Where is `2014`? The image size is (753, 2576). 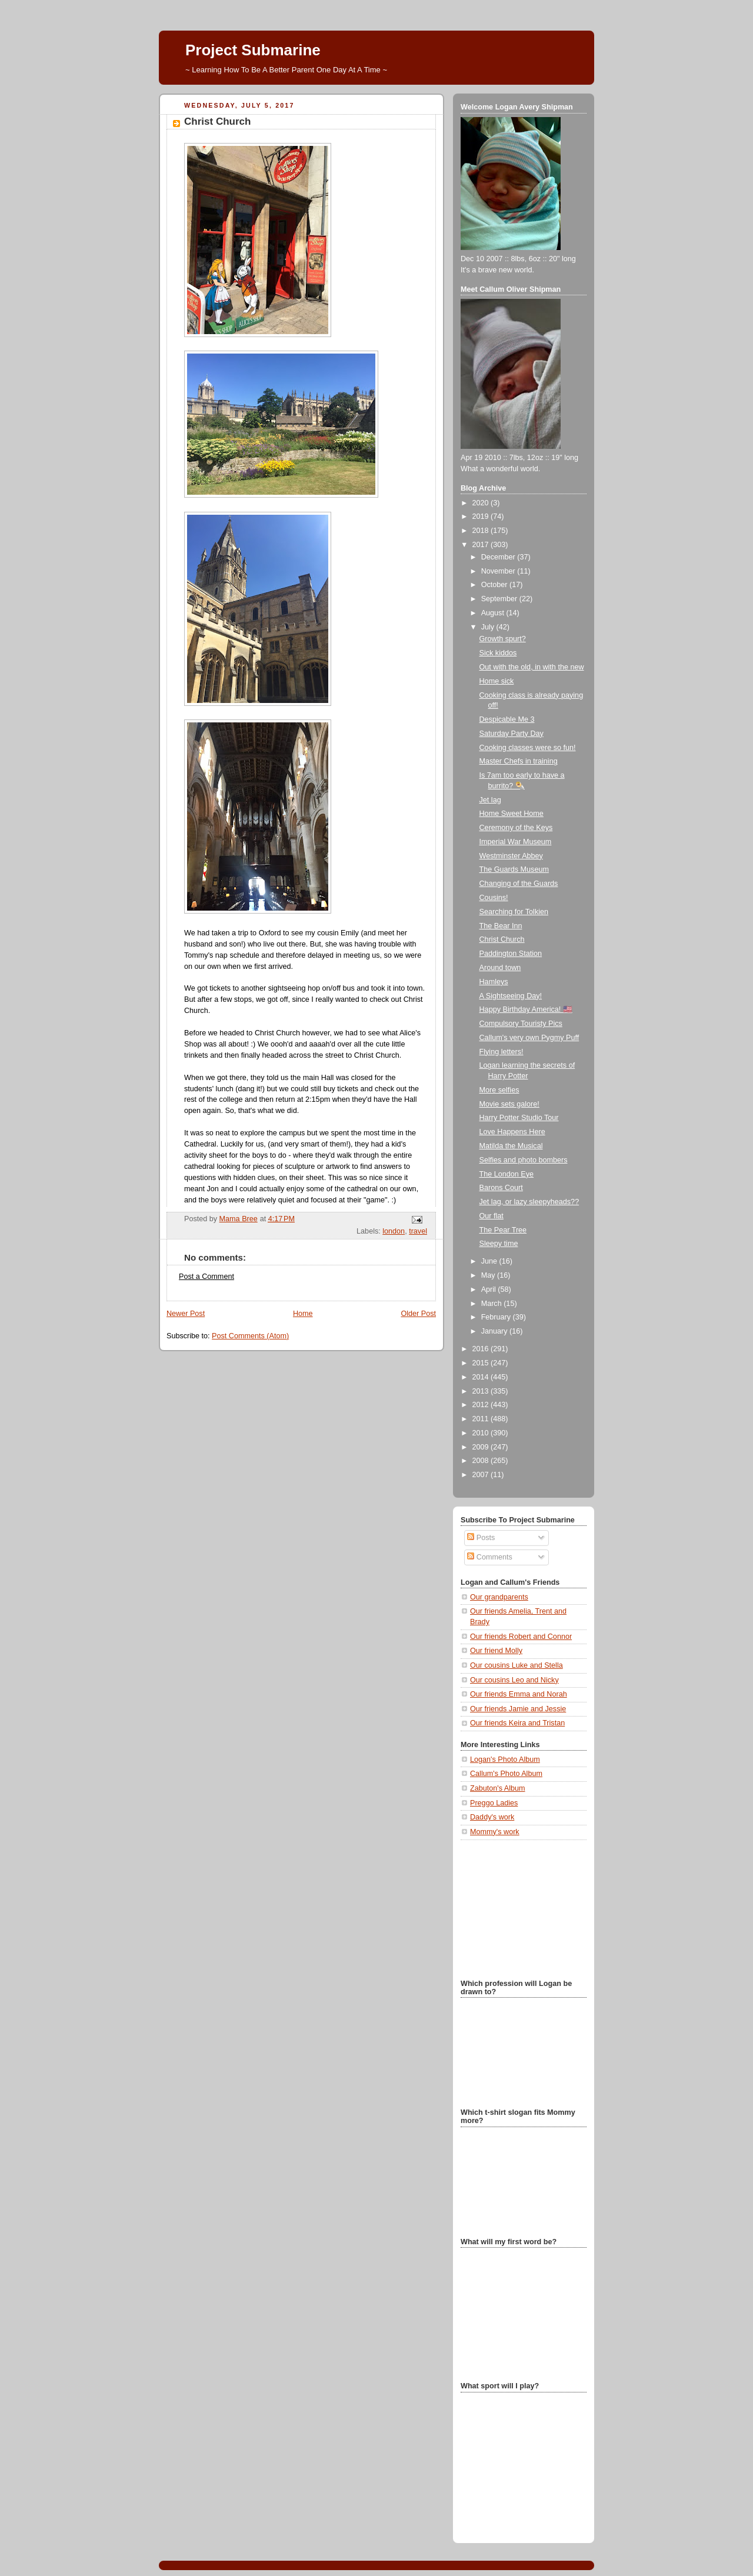 2014 is located at coordinates (481, 1377).